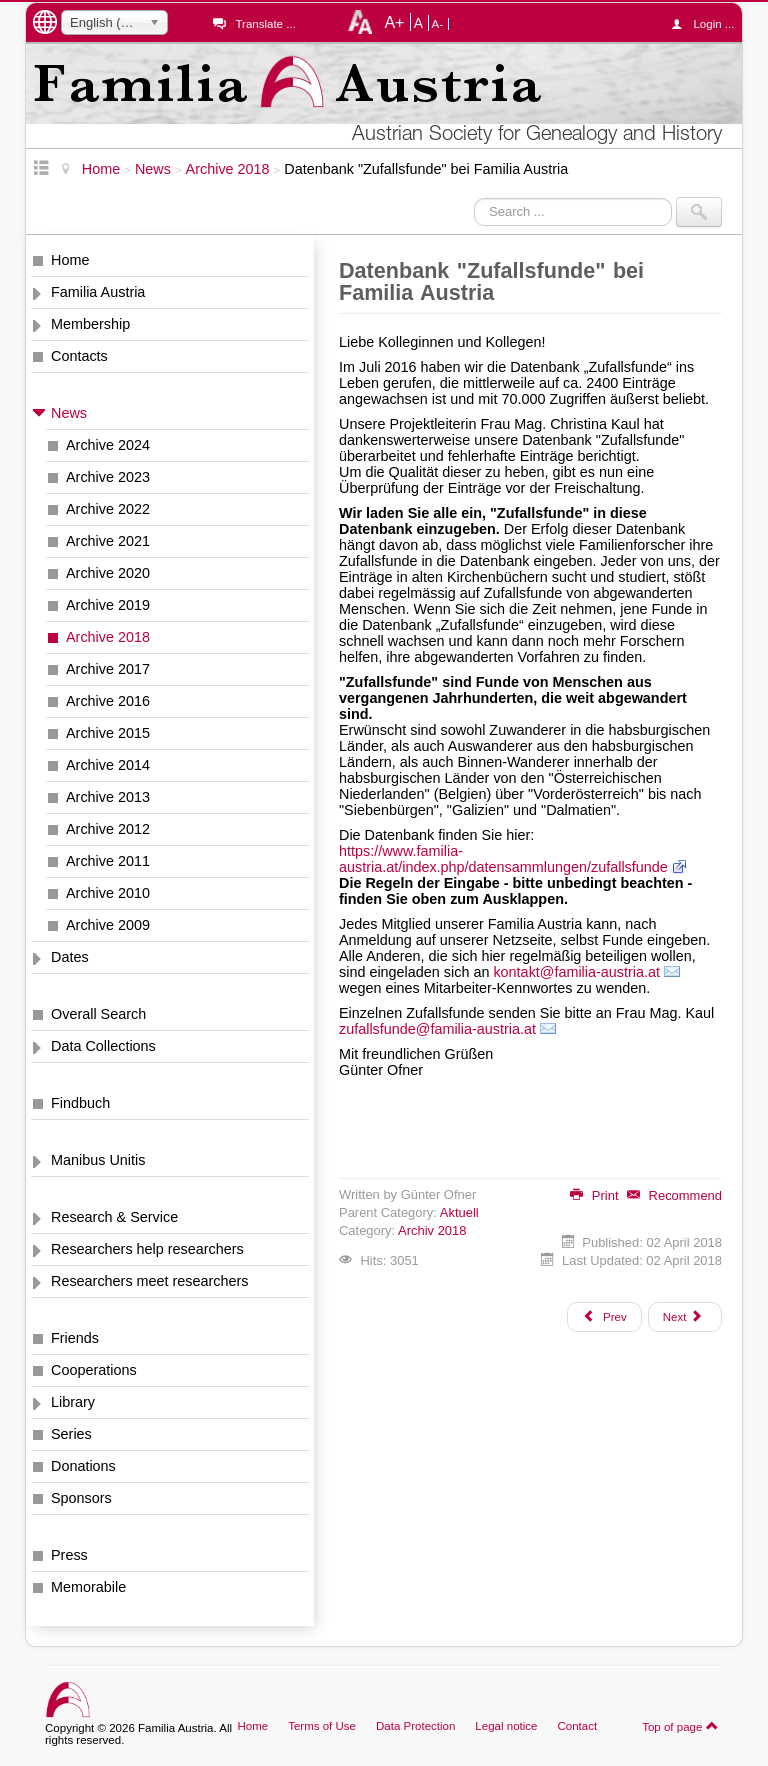 Image resolution: width=768 pixels, height=1766 pixels. I want to click on News, so click(69, 413).